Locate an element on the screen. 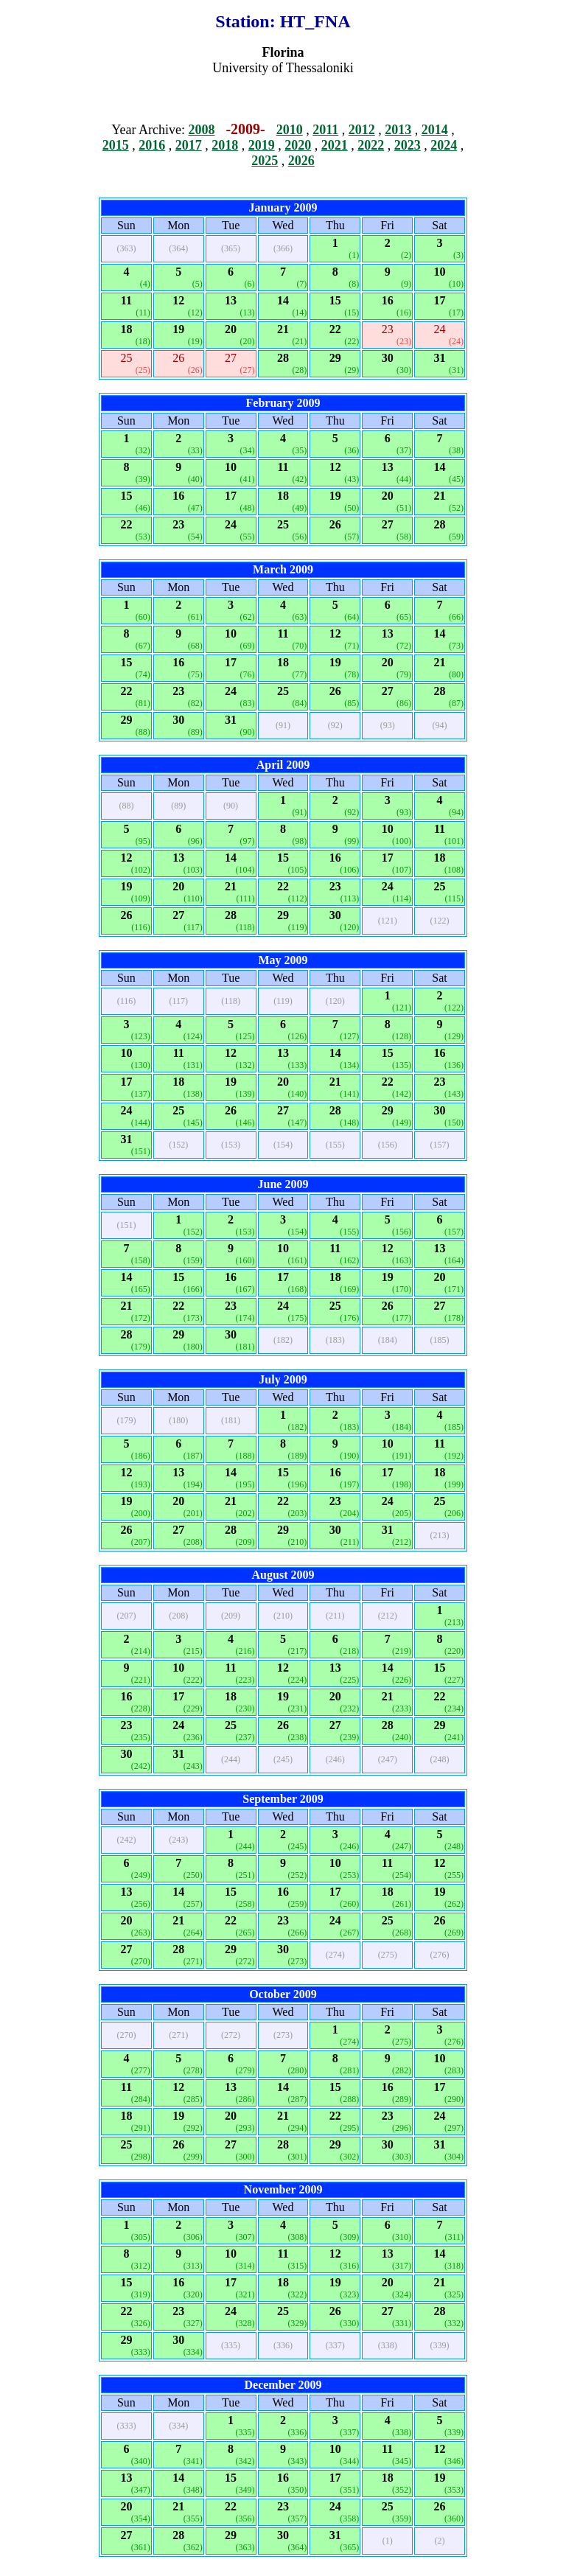  2018 is located at coordinates (225, 145).